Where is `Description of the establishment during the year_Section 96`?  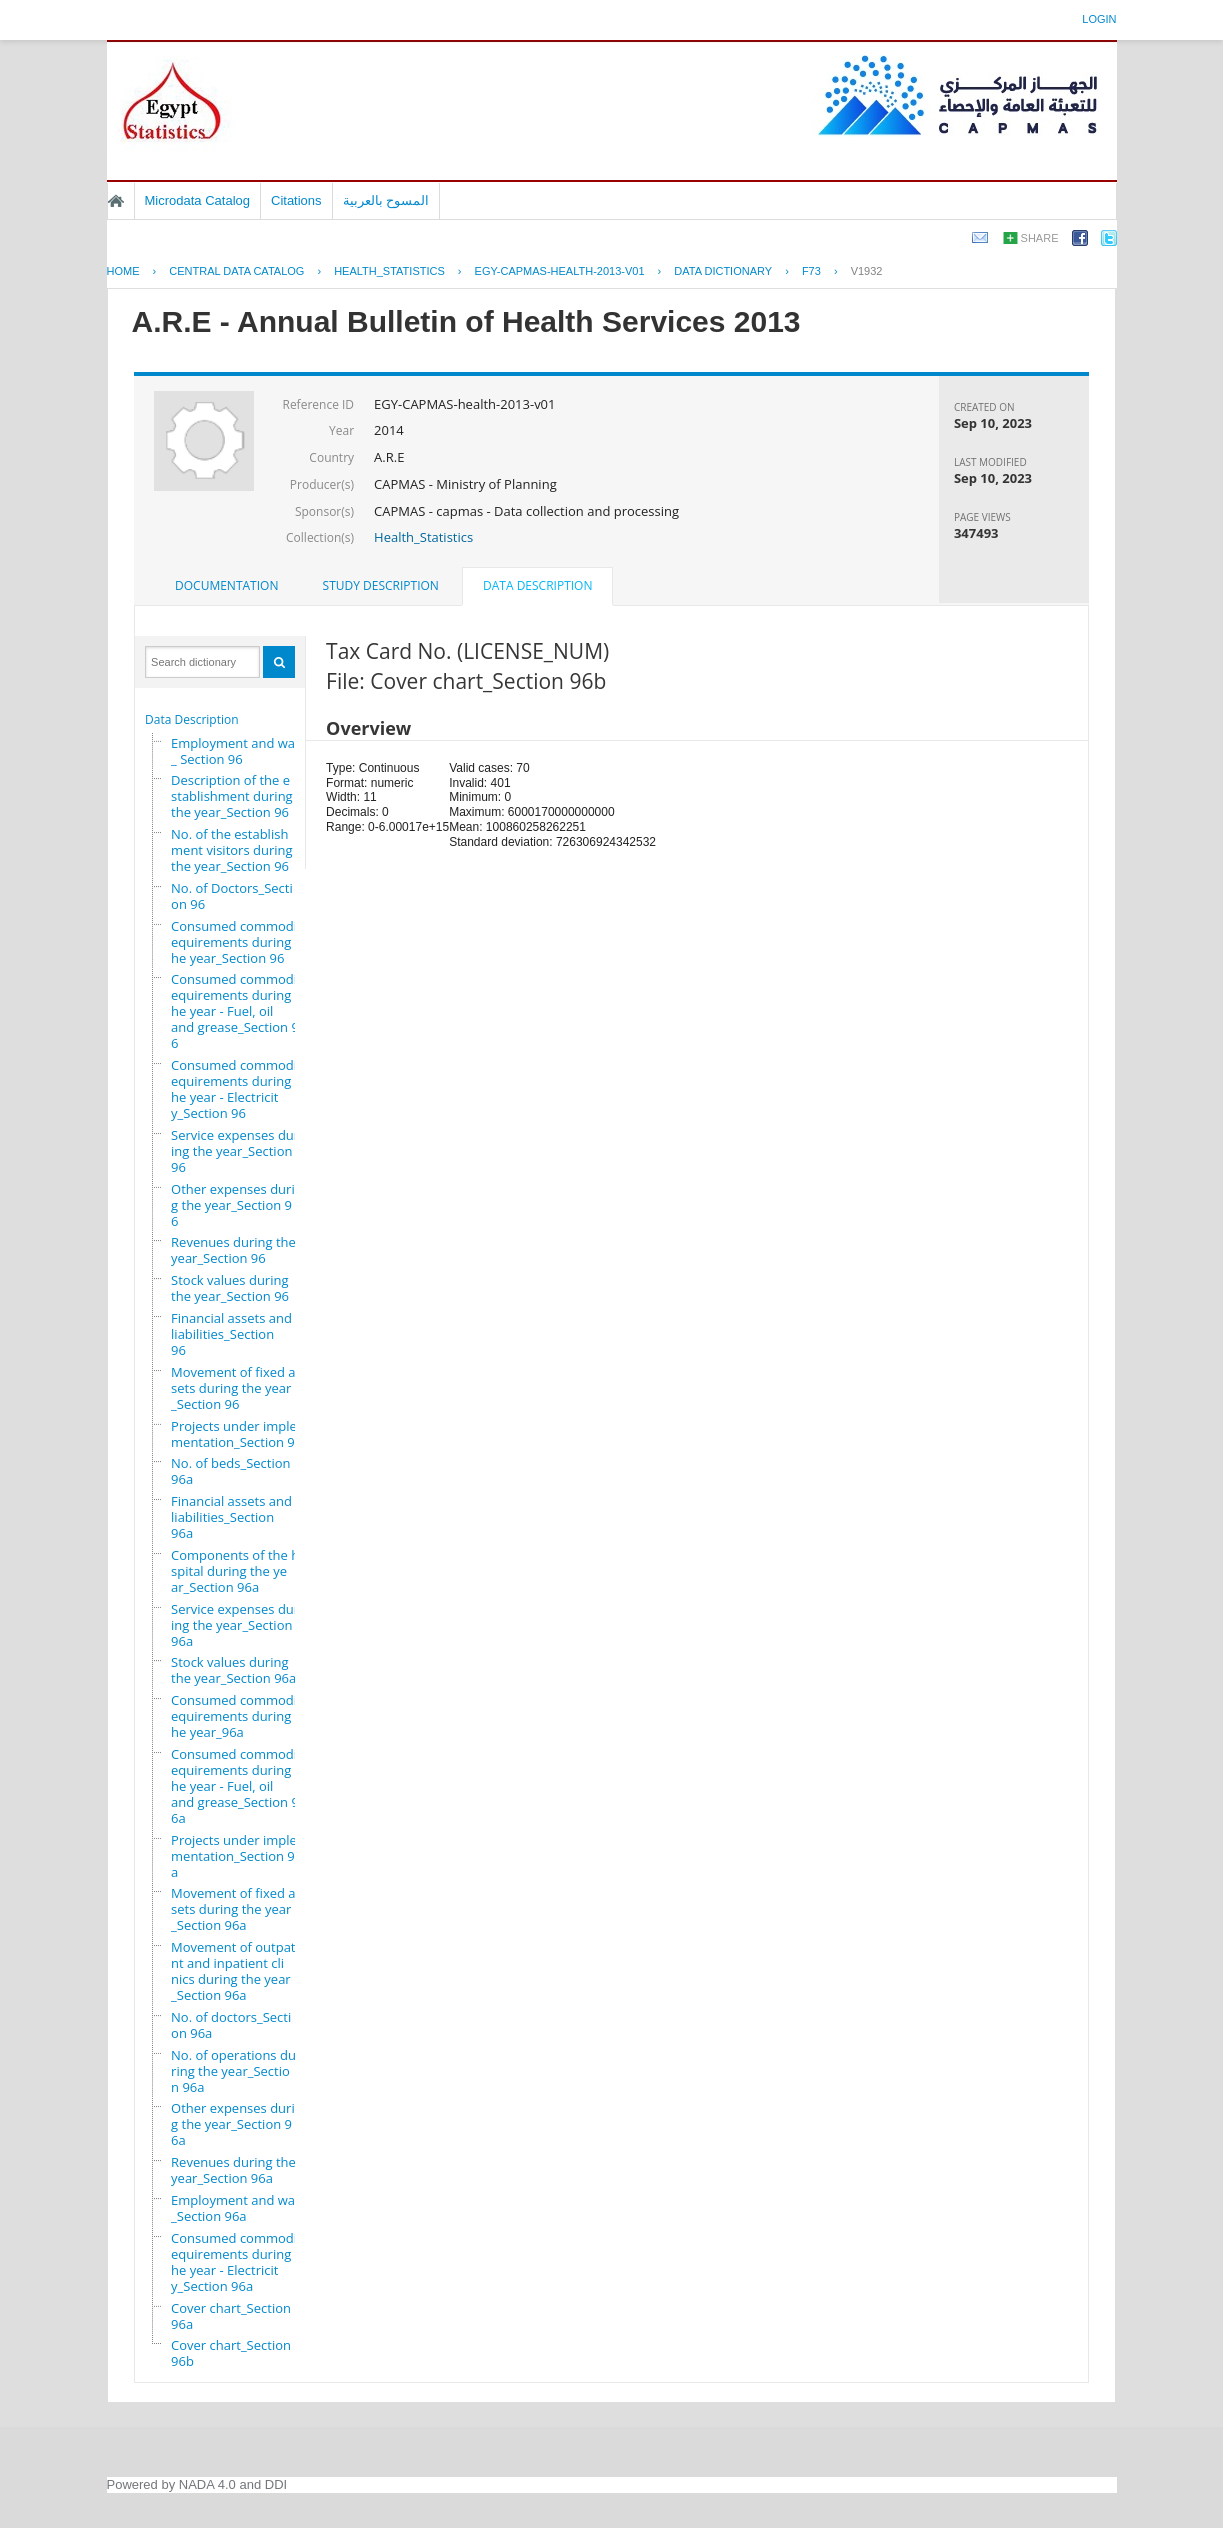
Description of the establishment during the year_Section 96 is located at coordinates (232, 796).